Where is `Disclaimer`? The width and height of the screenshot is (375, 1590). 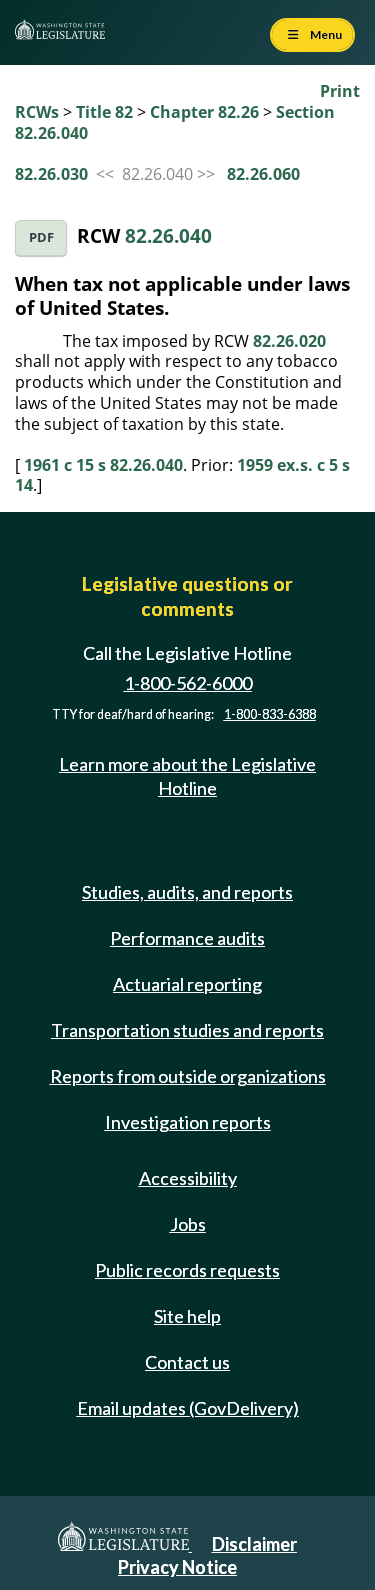
Disclaimer is located at coordinates (254, 1544).